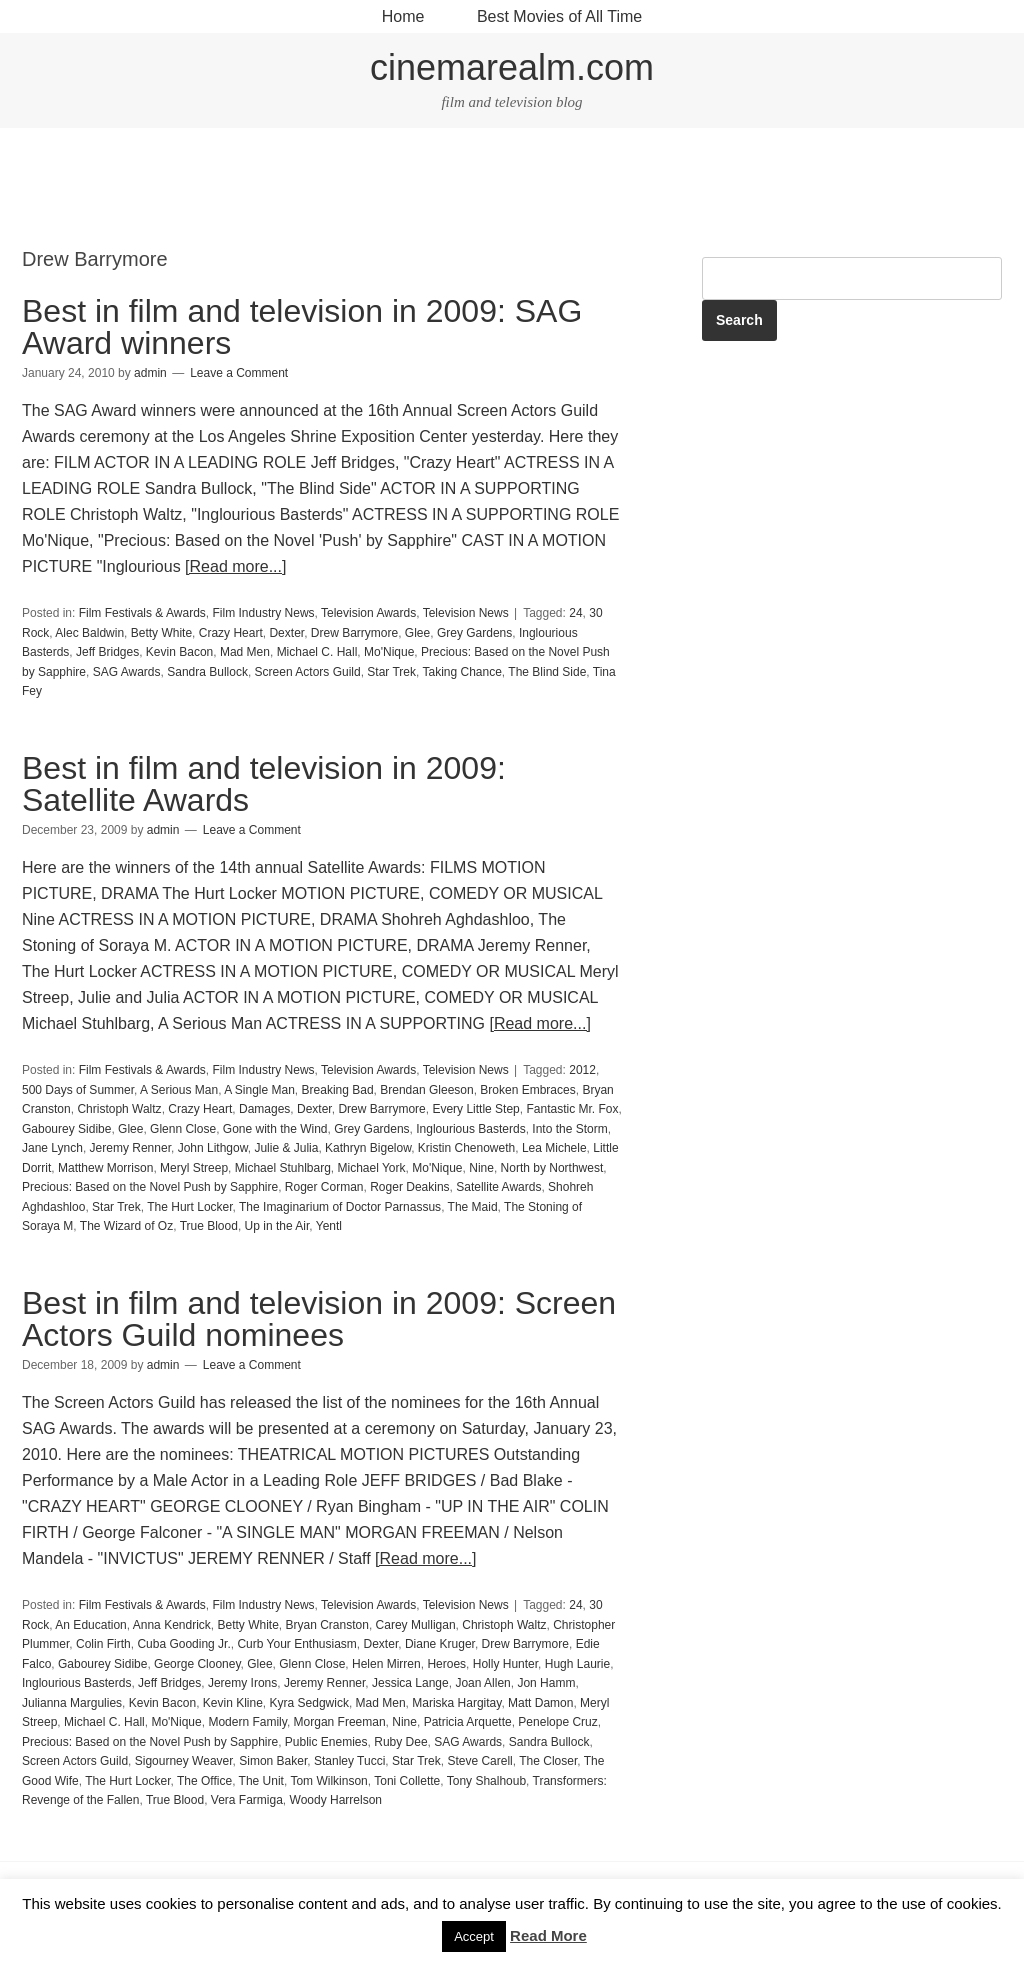 Image resolution: width=1024 pixels, height=1964 pixels. I want to click on Hugh Laurie, so click(577, 1664).